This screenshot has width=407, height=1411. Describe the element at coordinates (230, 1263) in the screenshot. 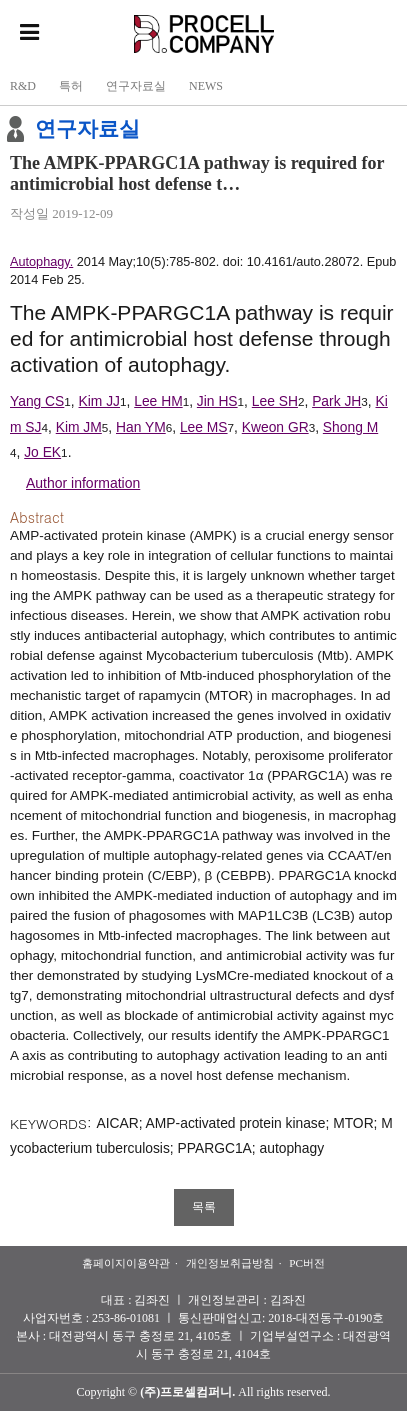

I see `개인정보취급방침` at that location.